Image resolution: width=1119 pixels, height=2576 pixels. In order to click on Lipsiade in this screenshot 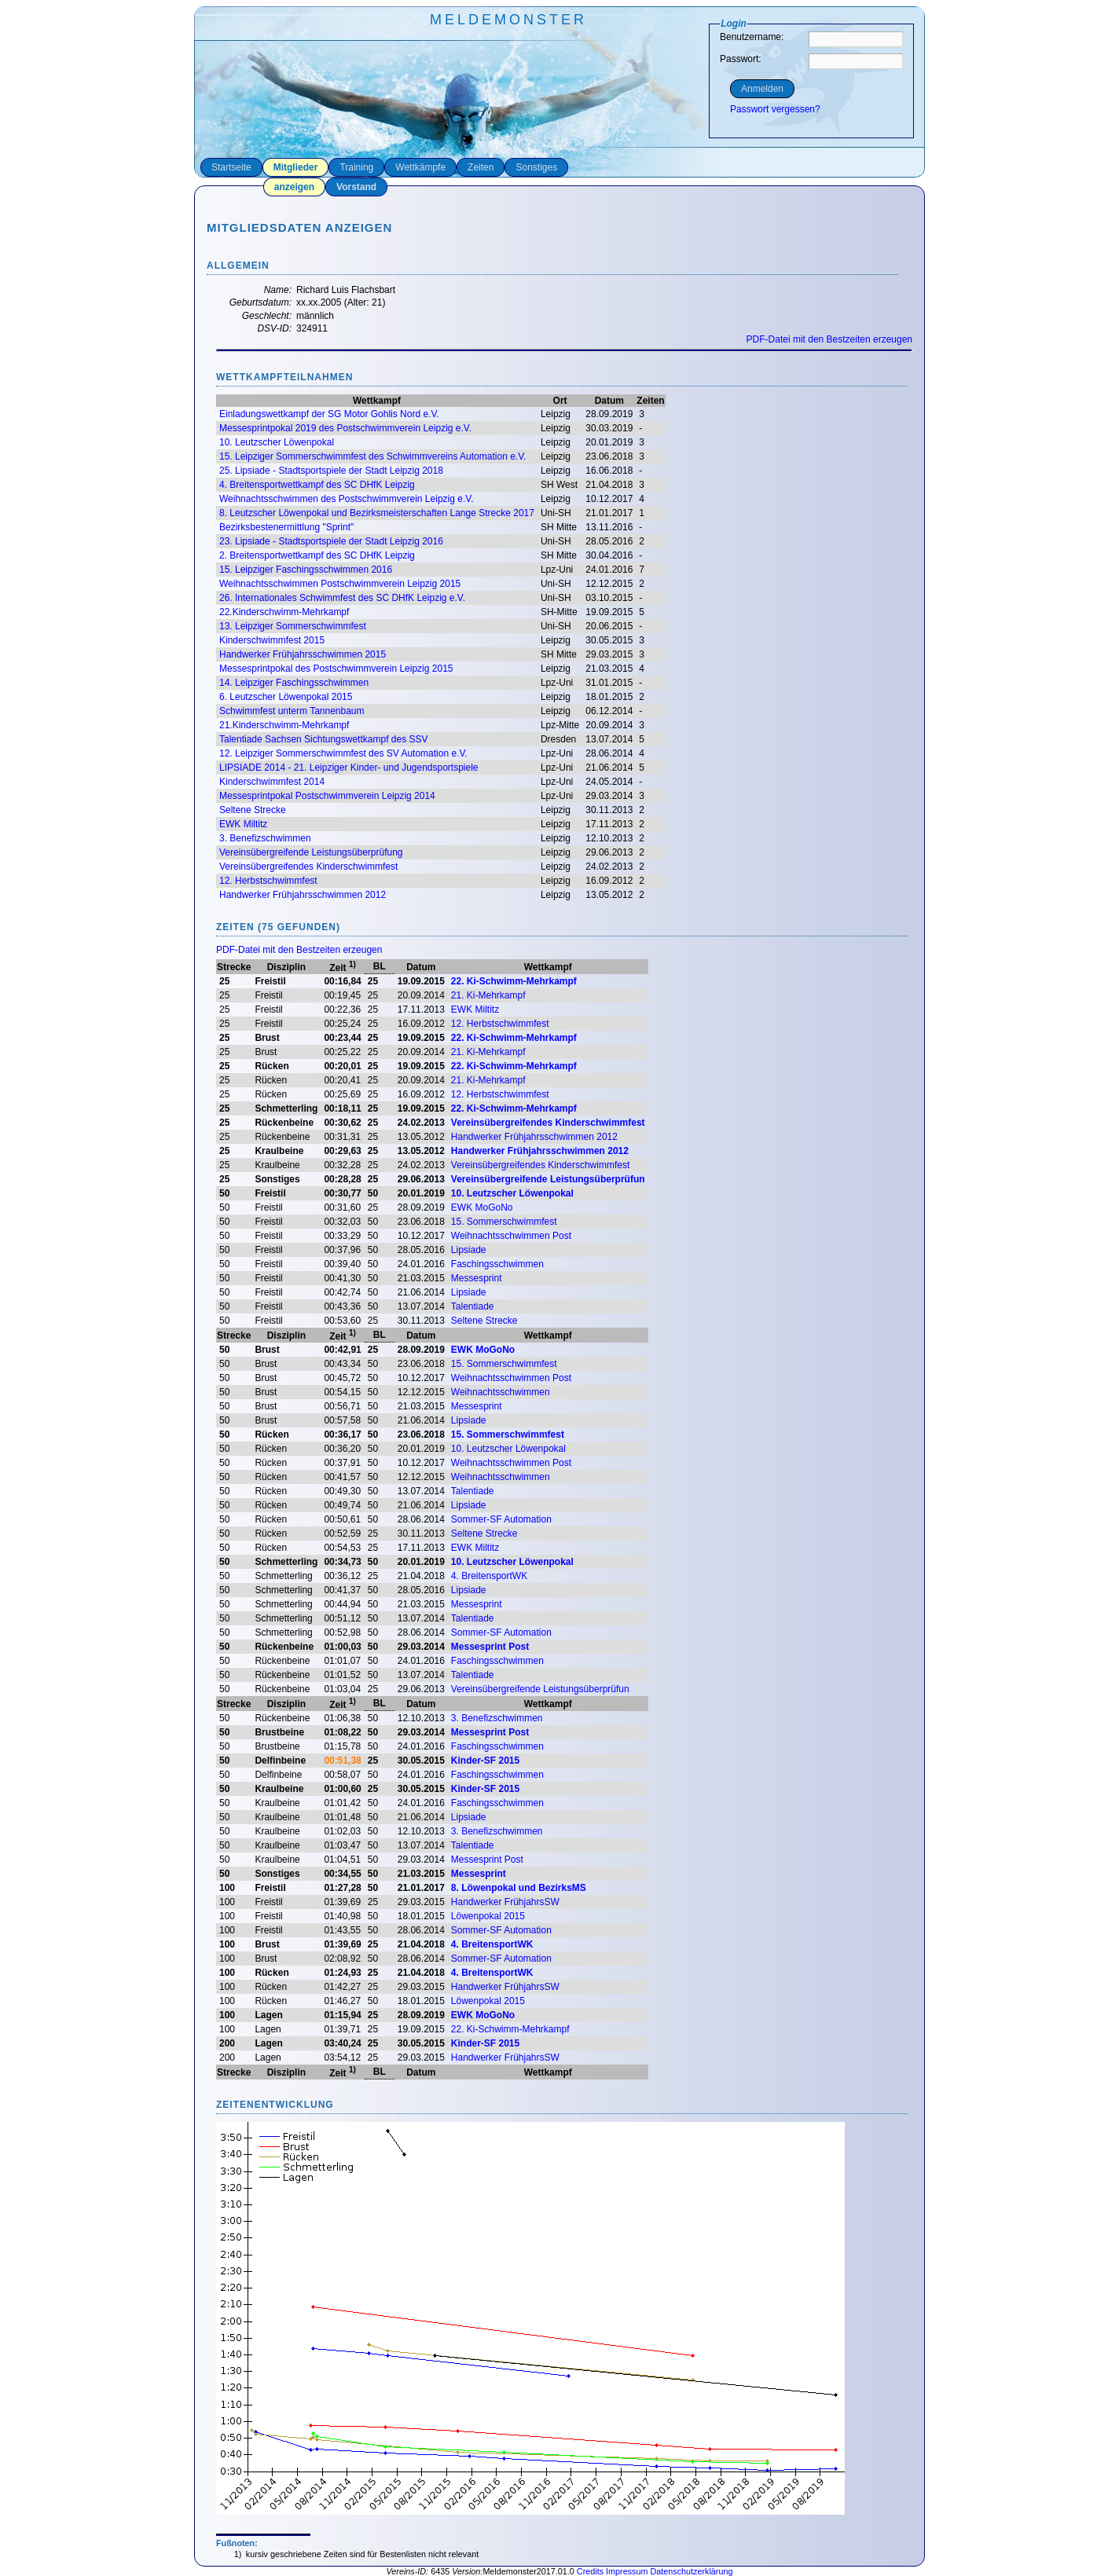, I will do `click(468, 1249)`.